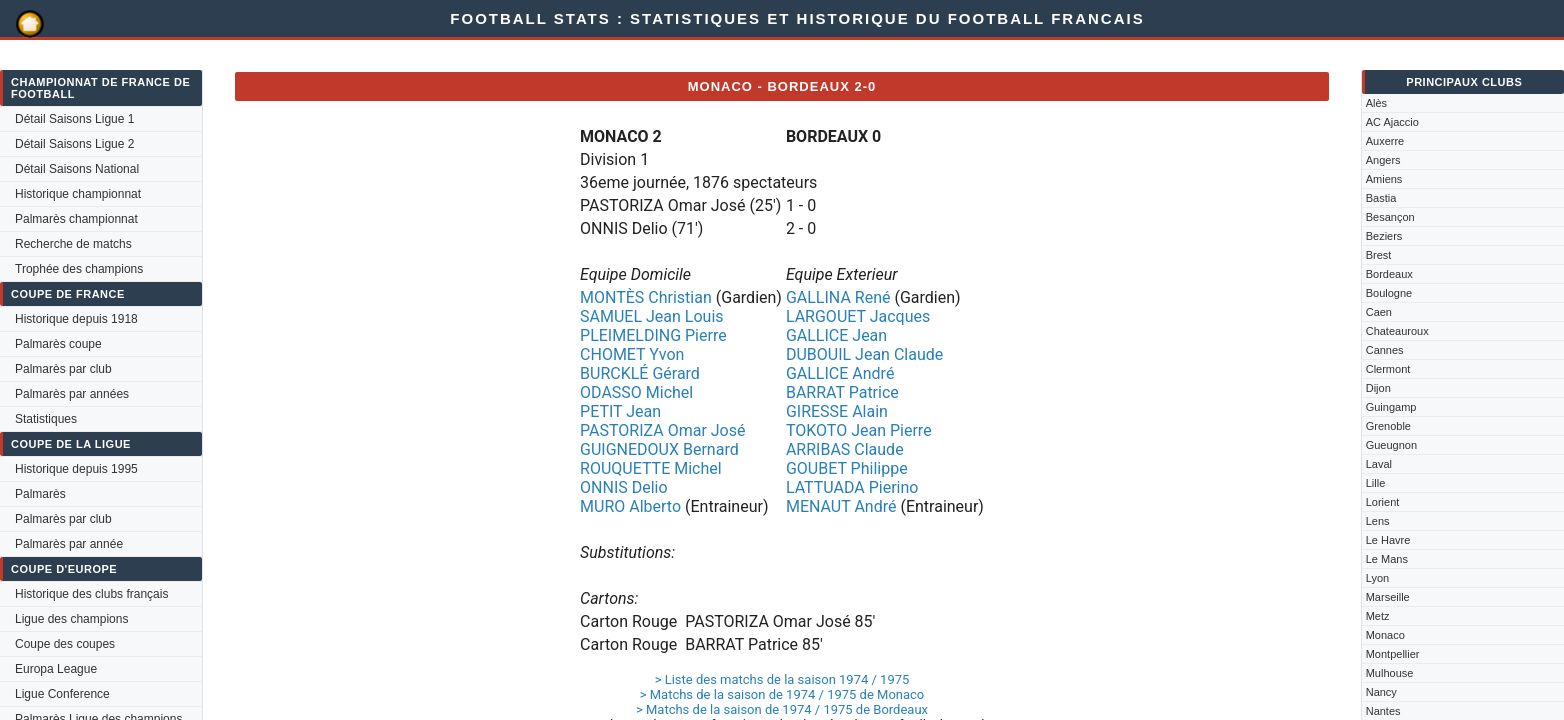  What do you see at coordinates (40, 494) in the screenshot?
I see `Palmarès` at bounding box center [40, 494].